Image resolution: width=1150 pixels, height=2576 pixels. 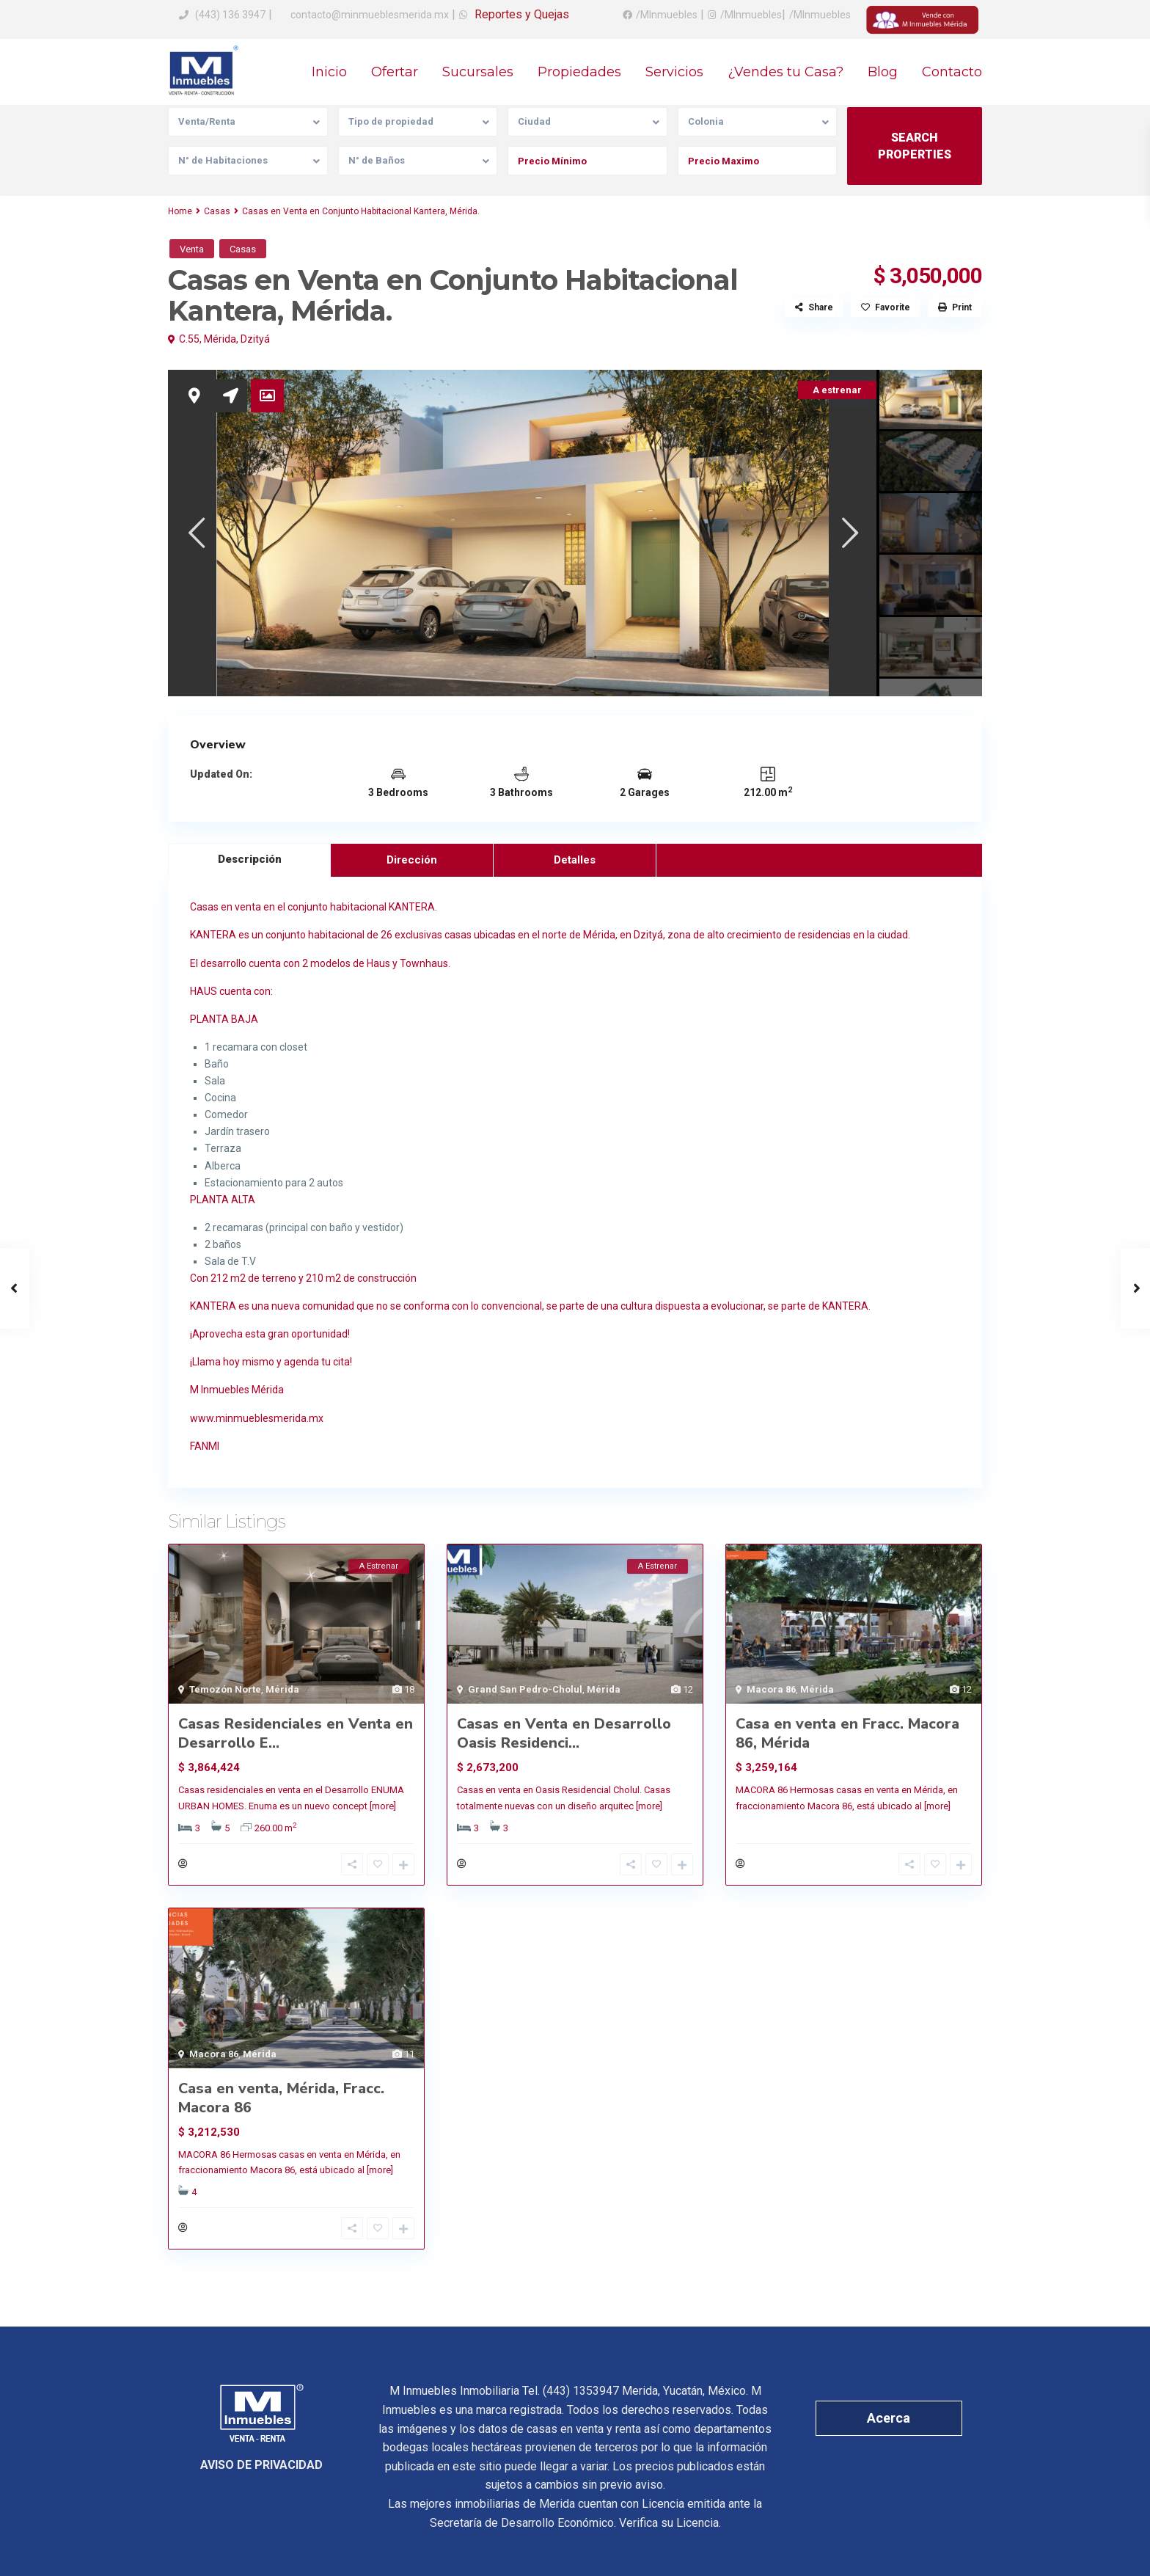 What do you see at coordinates (383, 1805) in the screenshot?
I see `[more]` at bounding box center [383, 1805].